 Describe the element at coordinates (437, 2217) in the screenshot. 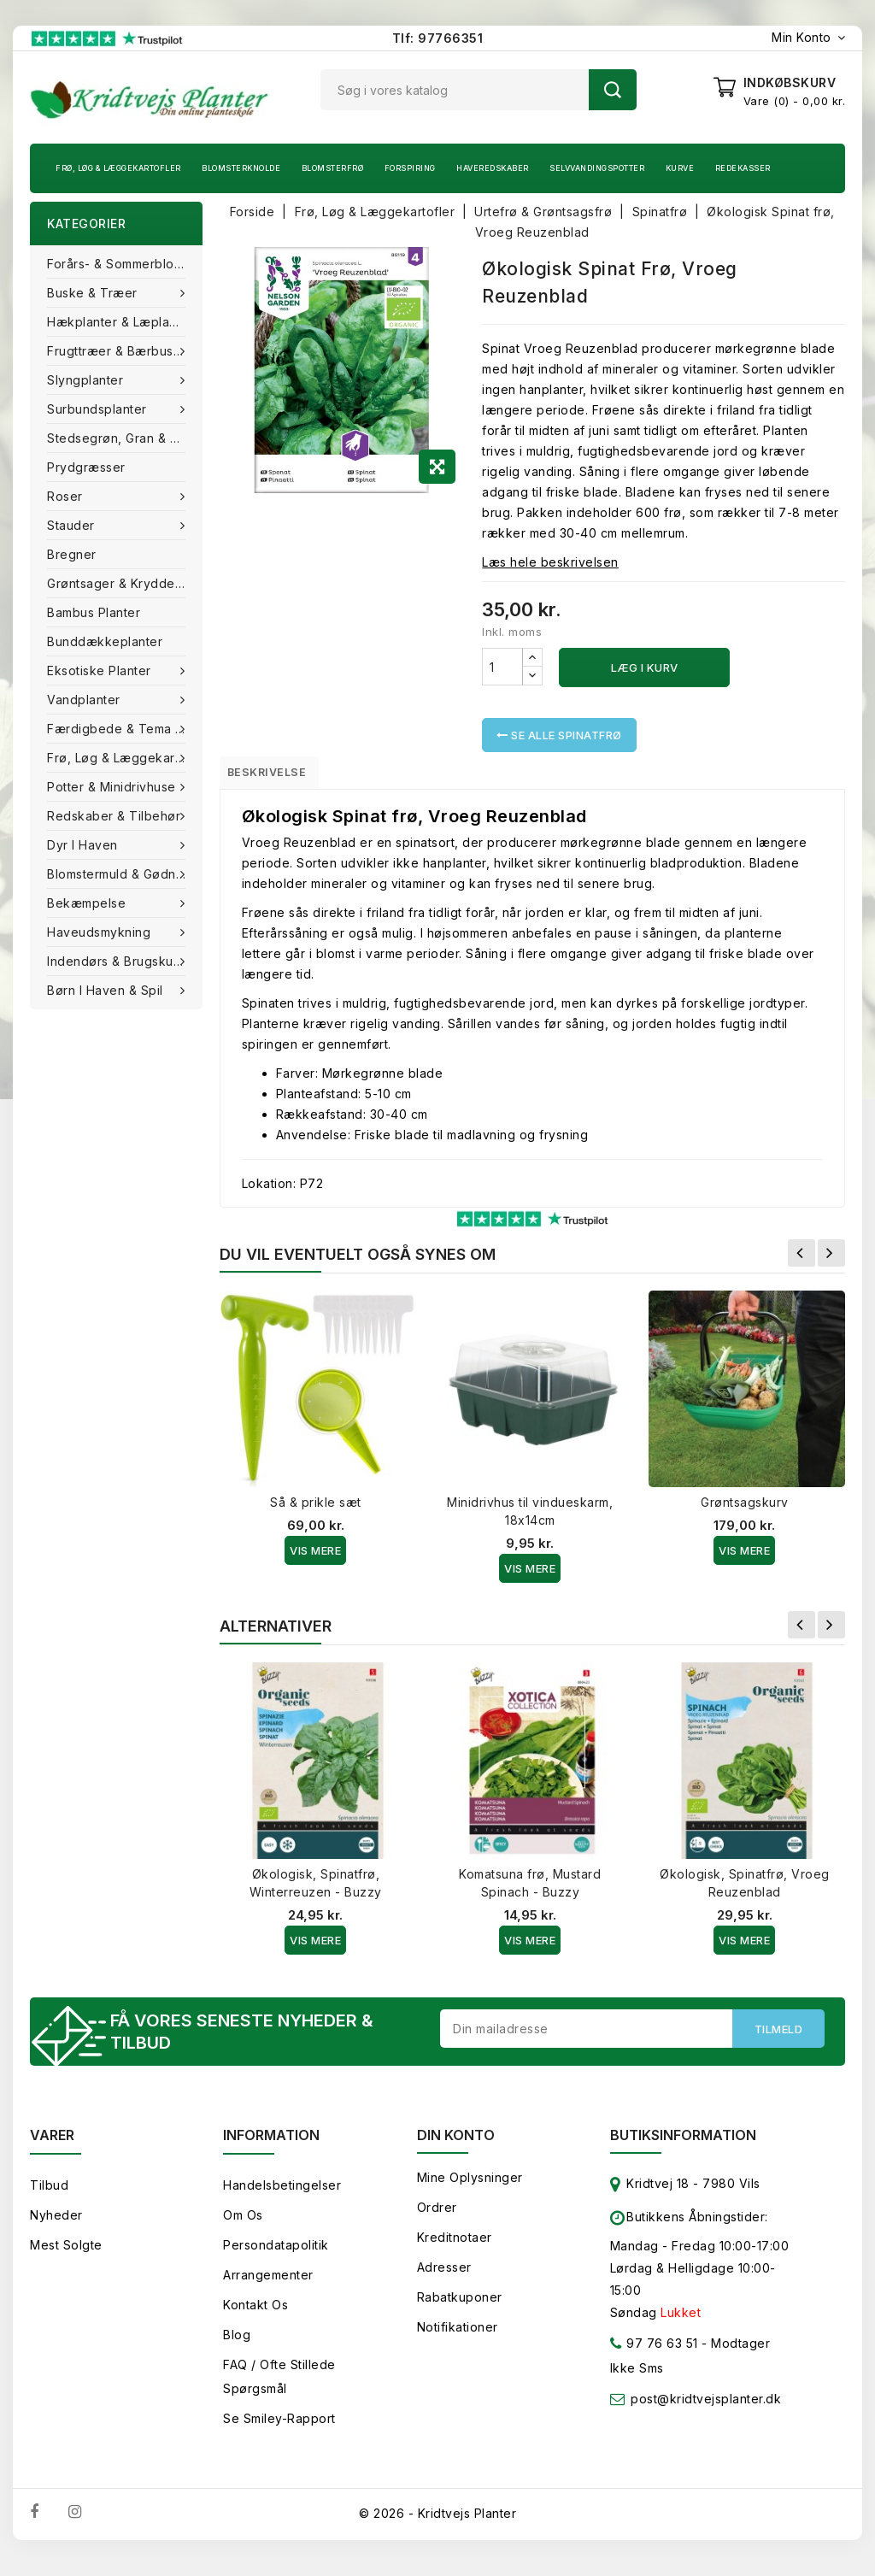

I see `Ordrer` at that location.